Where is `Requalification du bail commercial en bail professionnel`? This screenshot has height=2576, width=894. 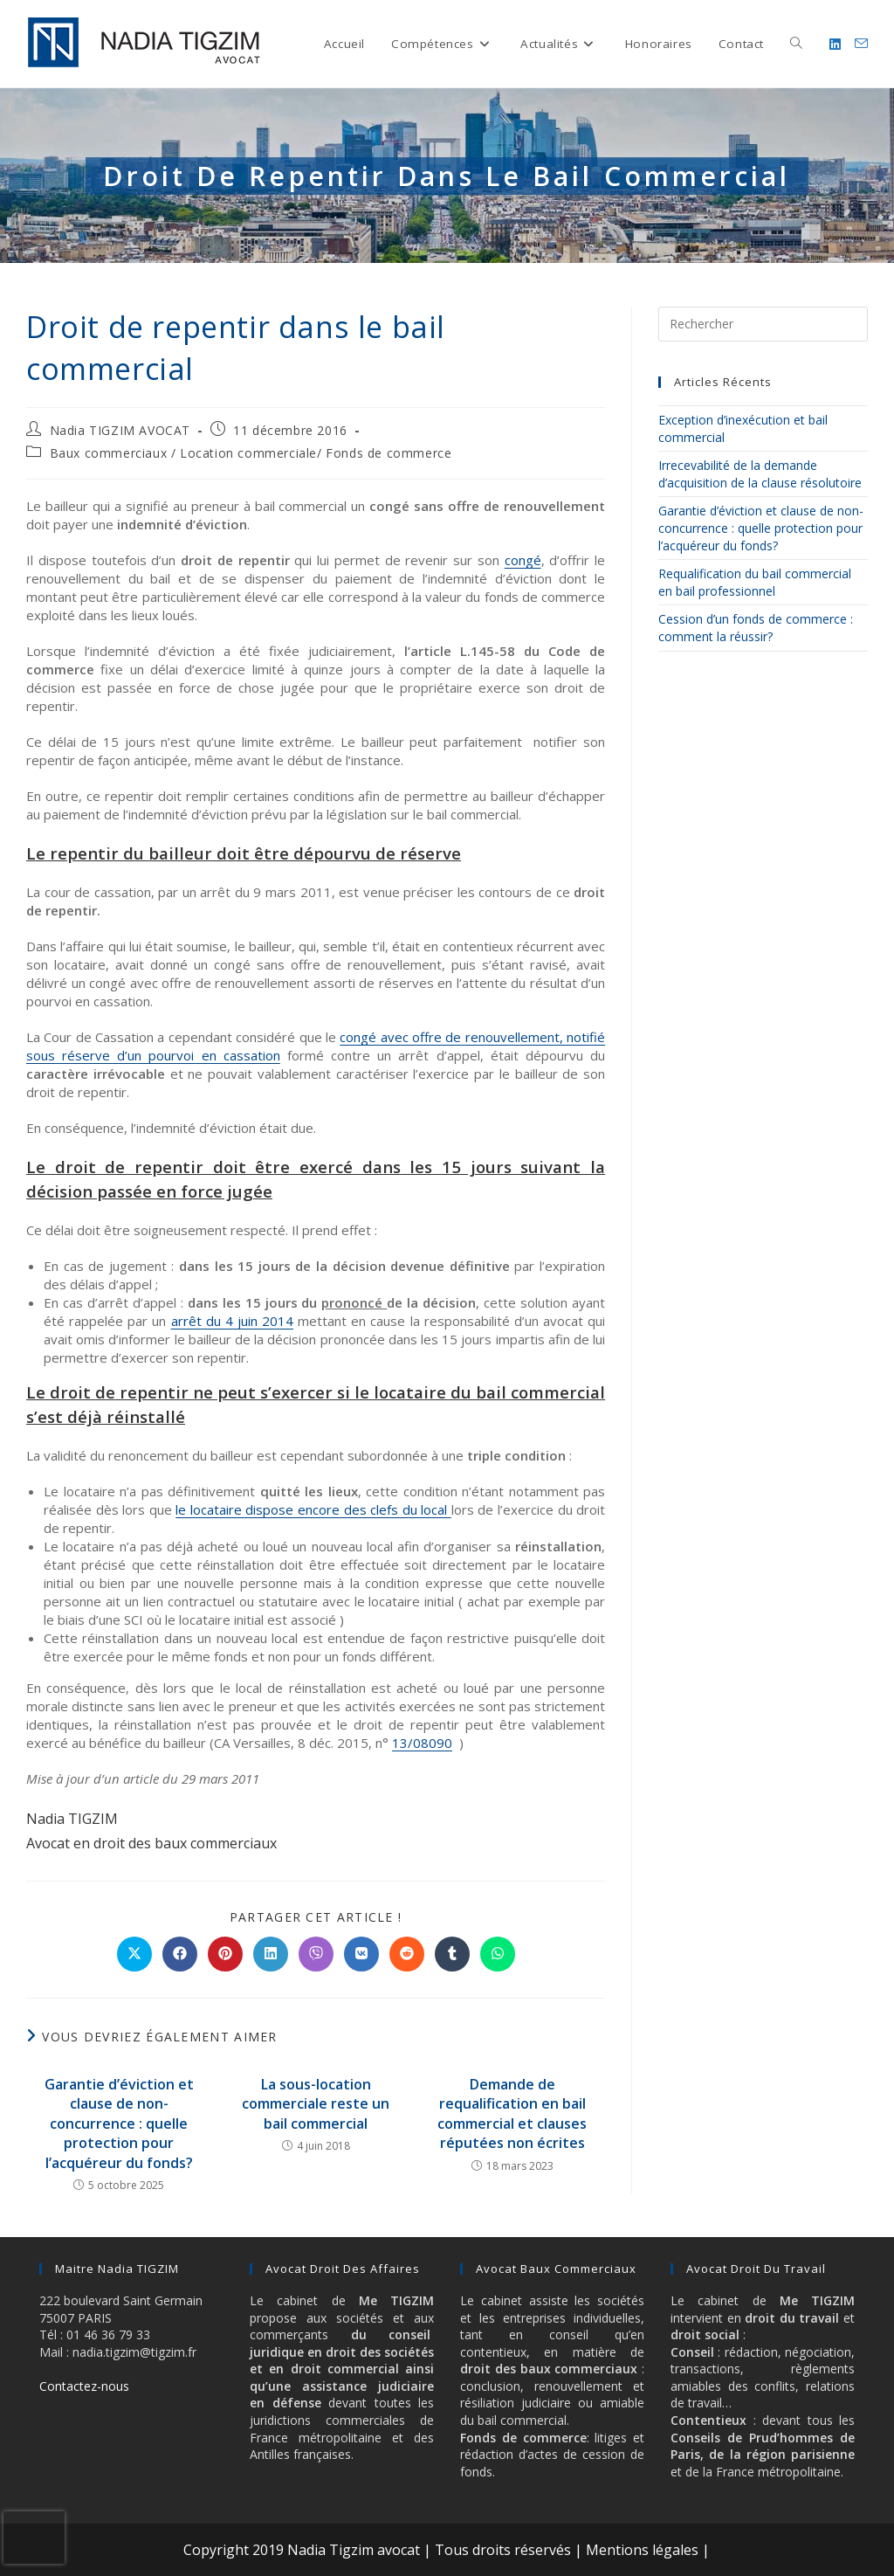 Requalification du bail commercial en bail professionnel is located at coordinates (754, 582).